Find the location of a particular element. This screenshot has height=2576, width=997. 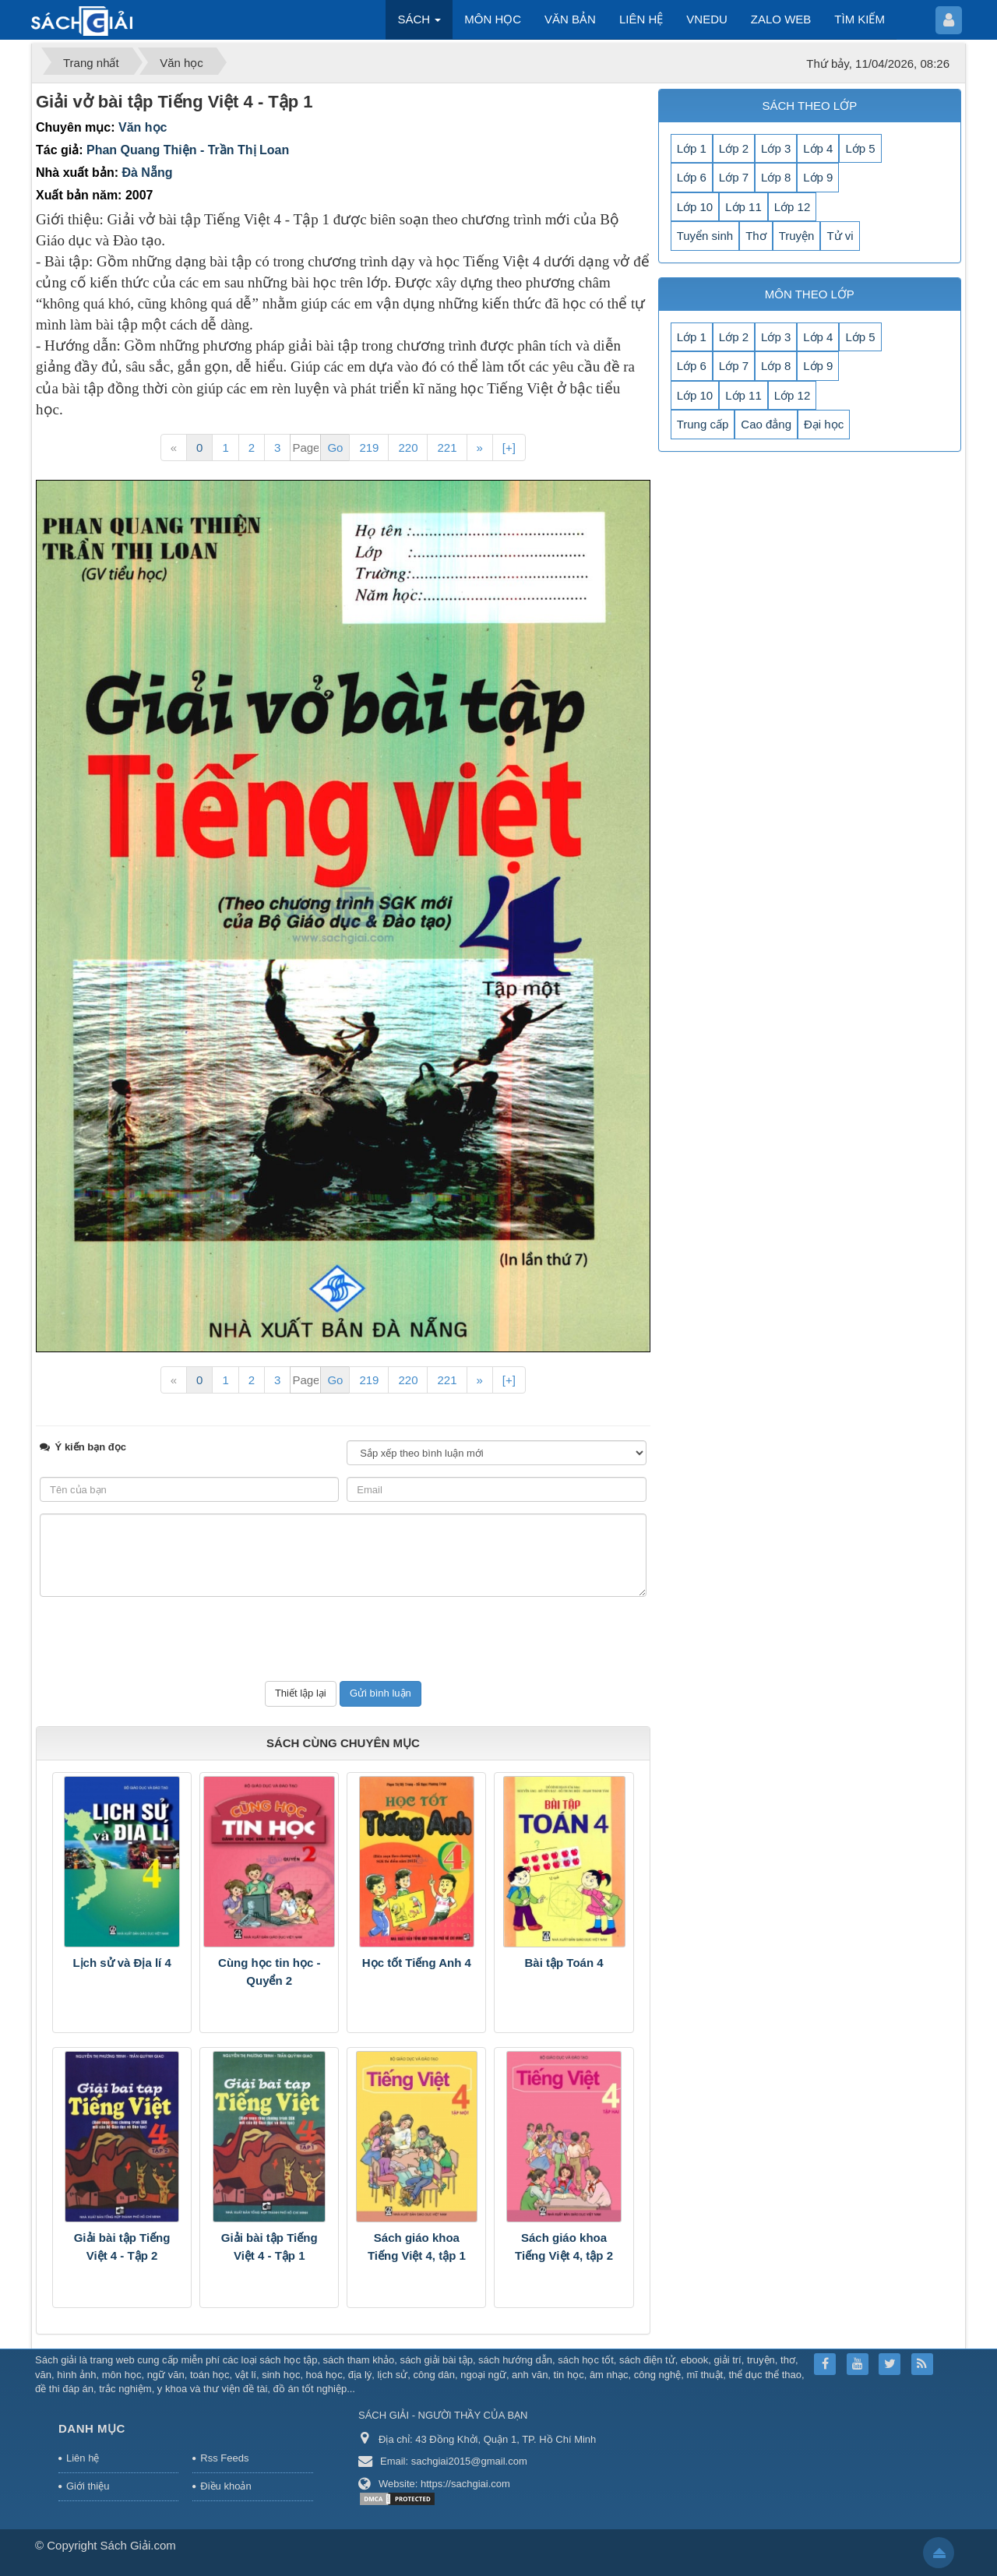

Văn học is located at coordinates (142, 127).